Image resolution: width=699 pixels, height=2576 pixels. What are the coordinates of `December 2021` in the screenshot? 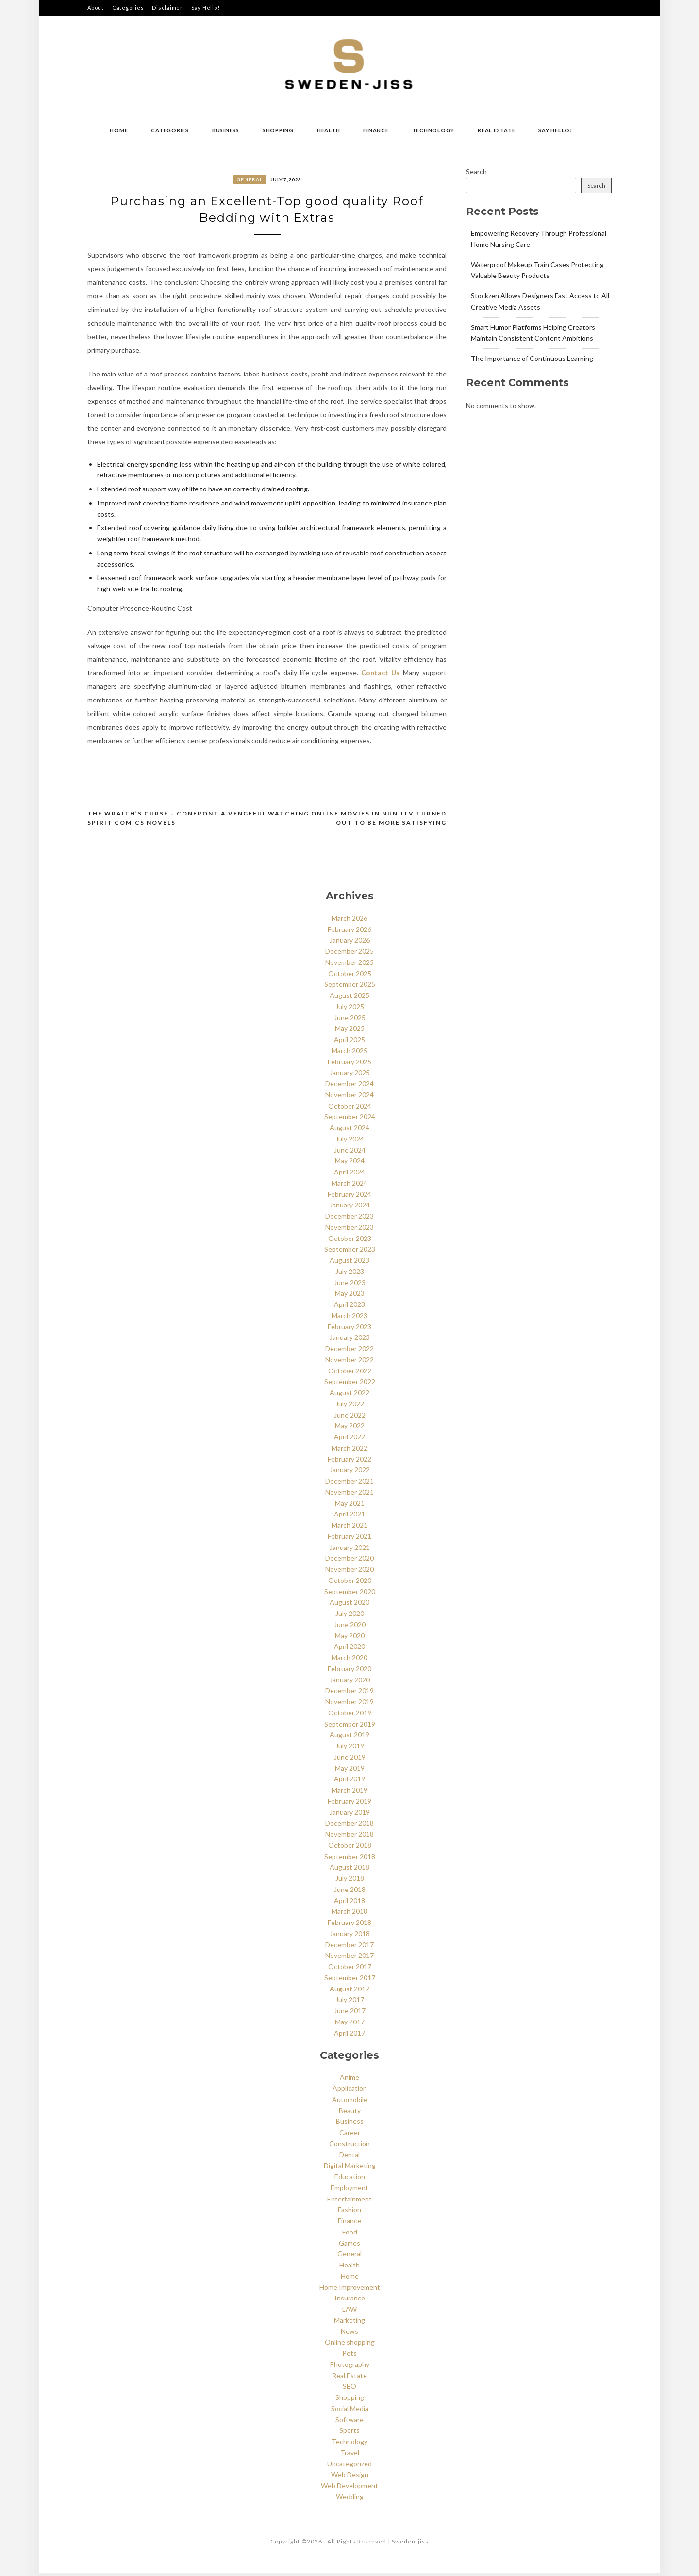 It's located at (349, 1484).